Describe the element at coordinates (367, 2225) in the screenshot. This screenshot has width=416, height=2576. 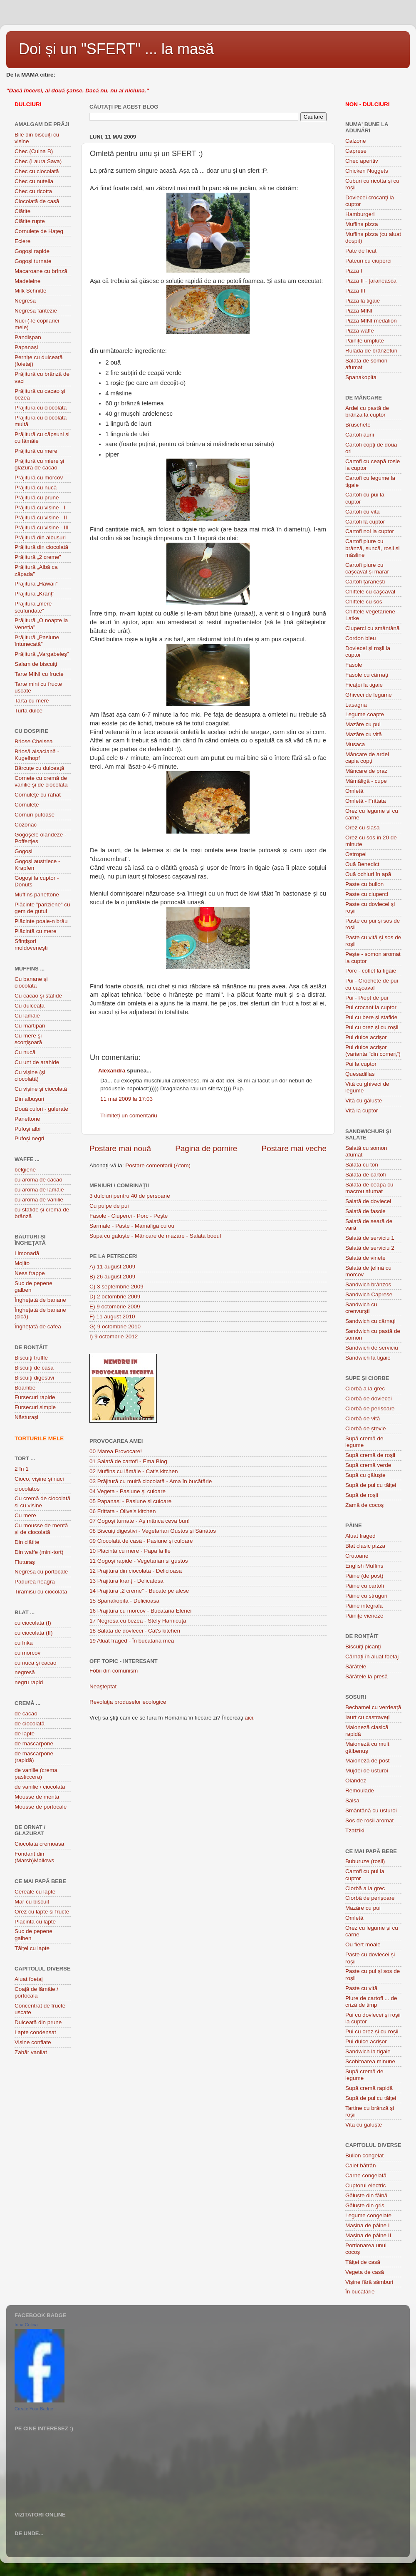
I see `Mașina de pâine I` at that location.